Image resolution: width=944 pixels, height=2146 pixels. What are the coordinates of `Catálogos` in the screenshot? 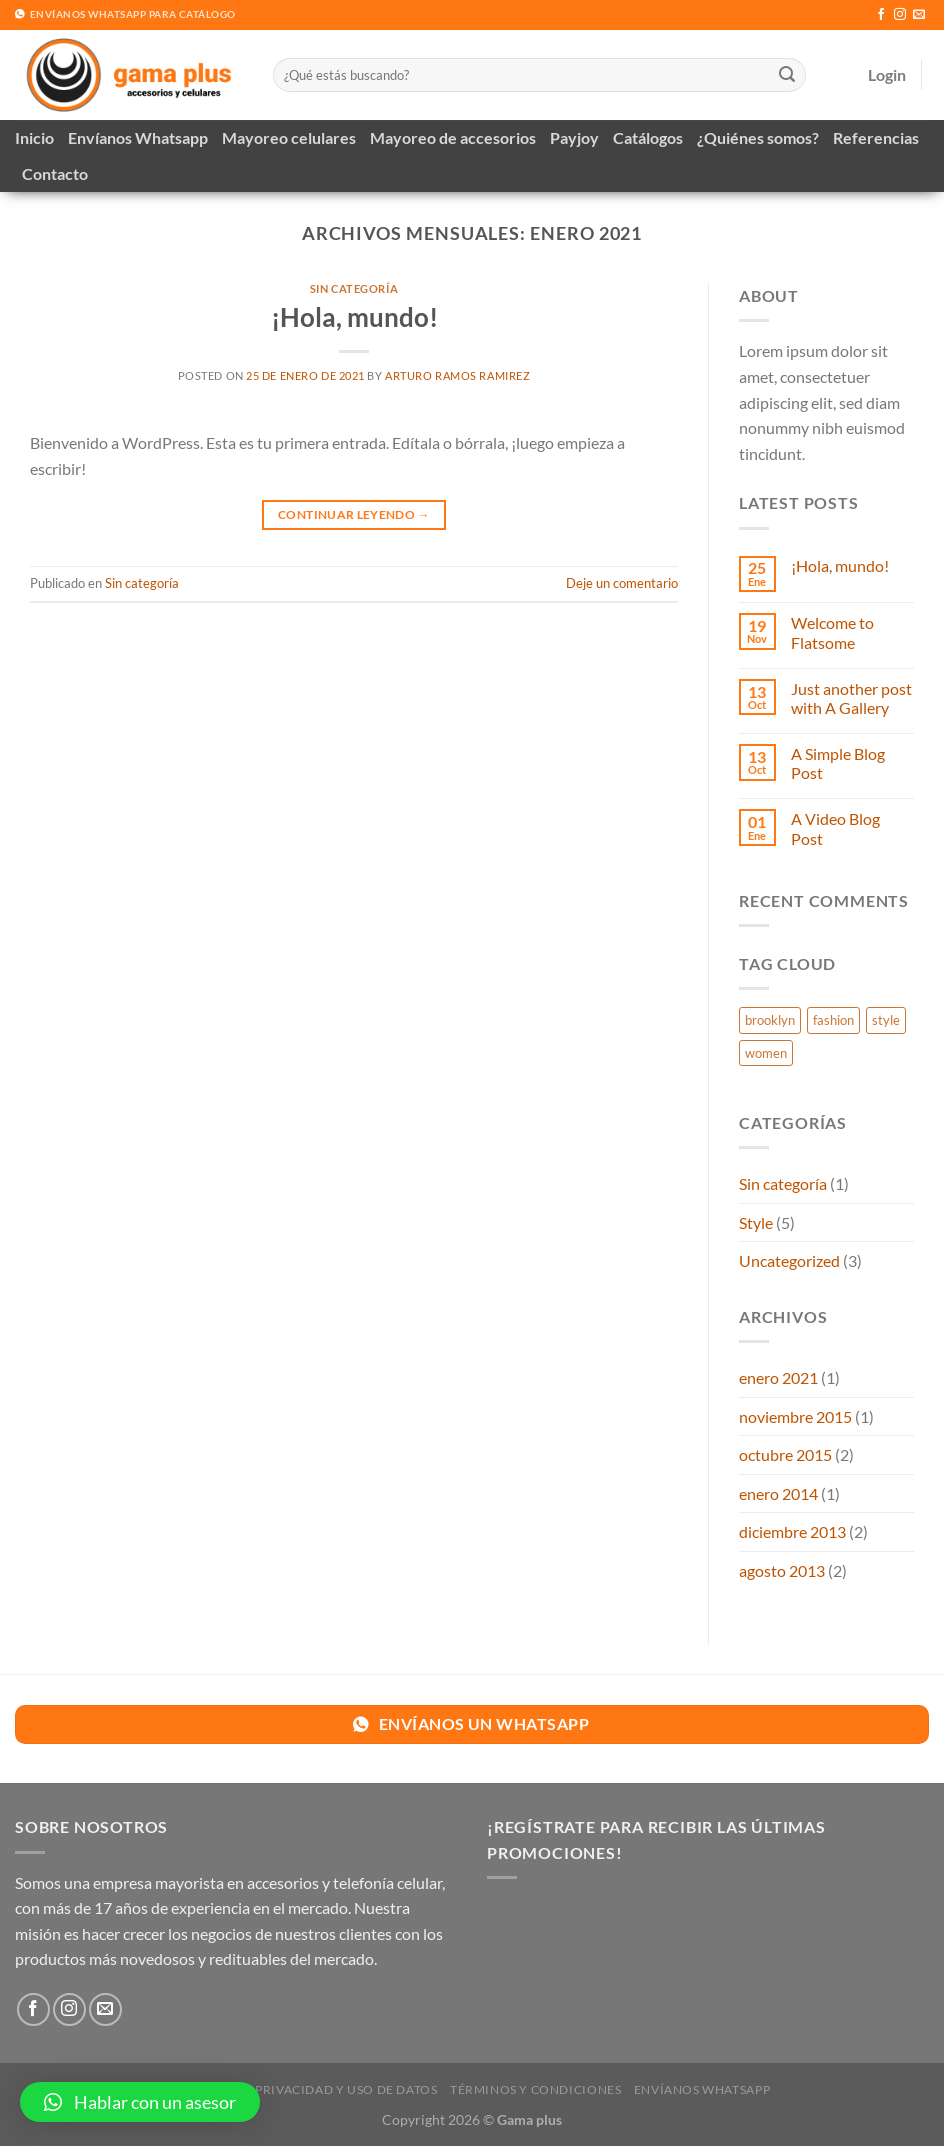 It's located at (648, 137).